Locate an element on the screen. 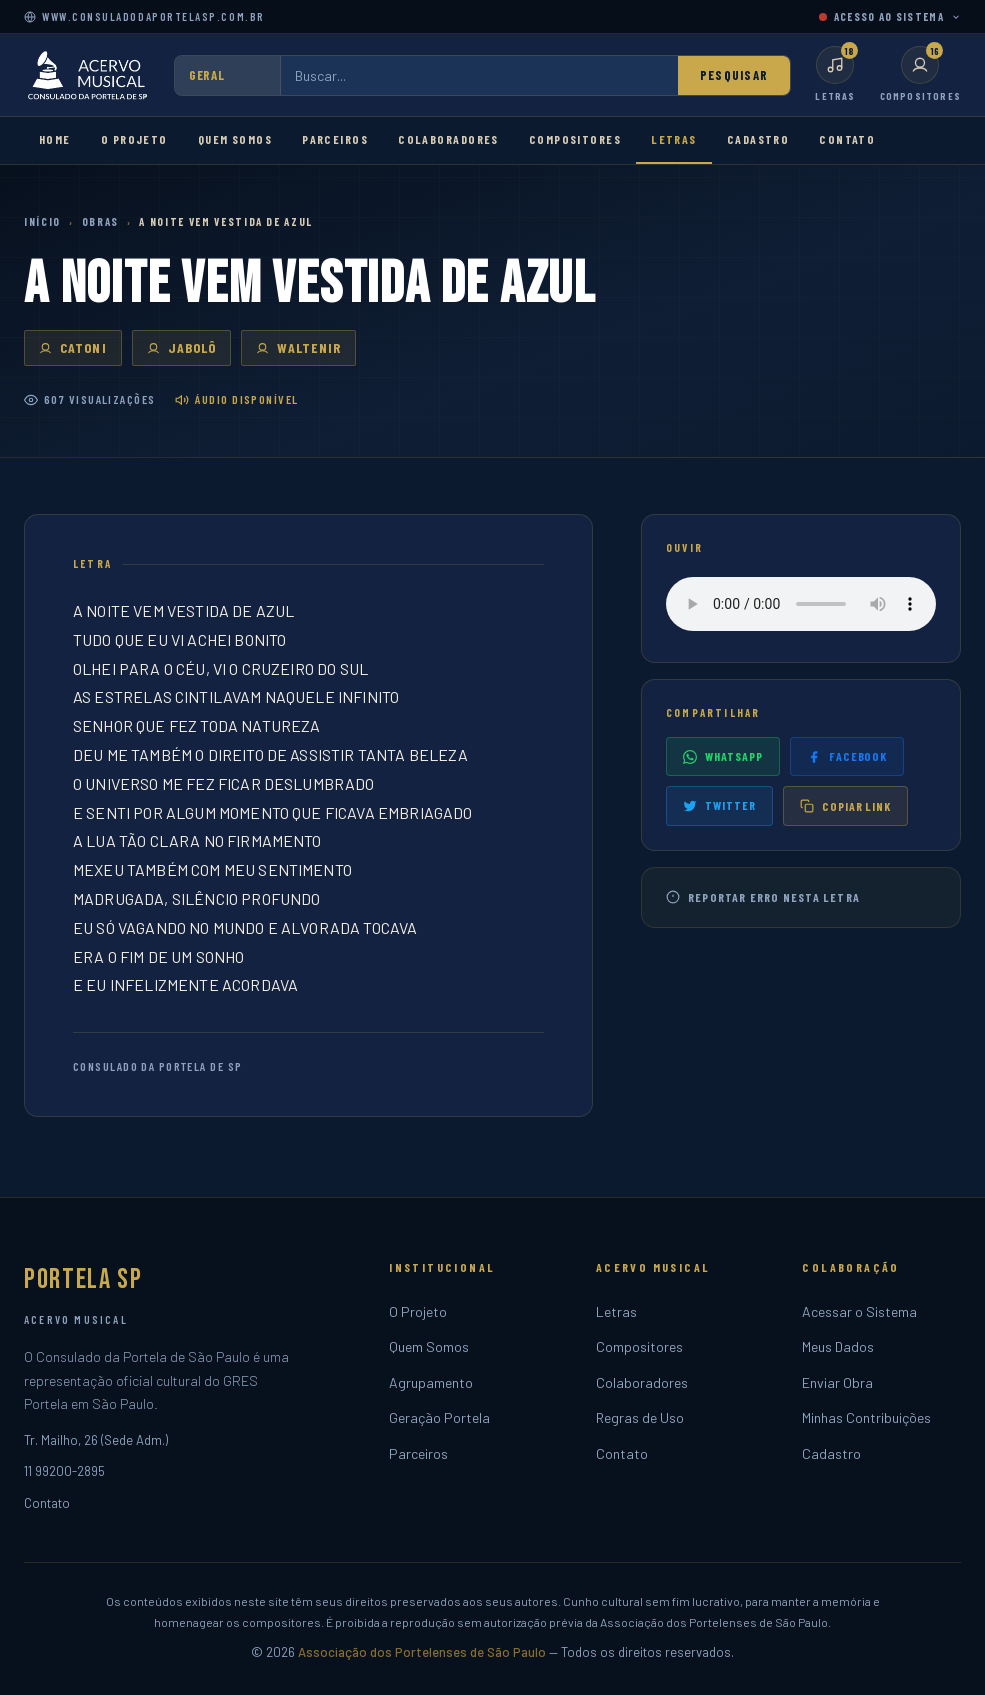  Geração Portela is located at coordinates (439, 1417).